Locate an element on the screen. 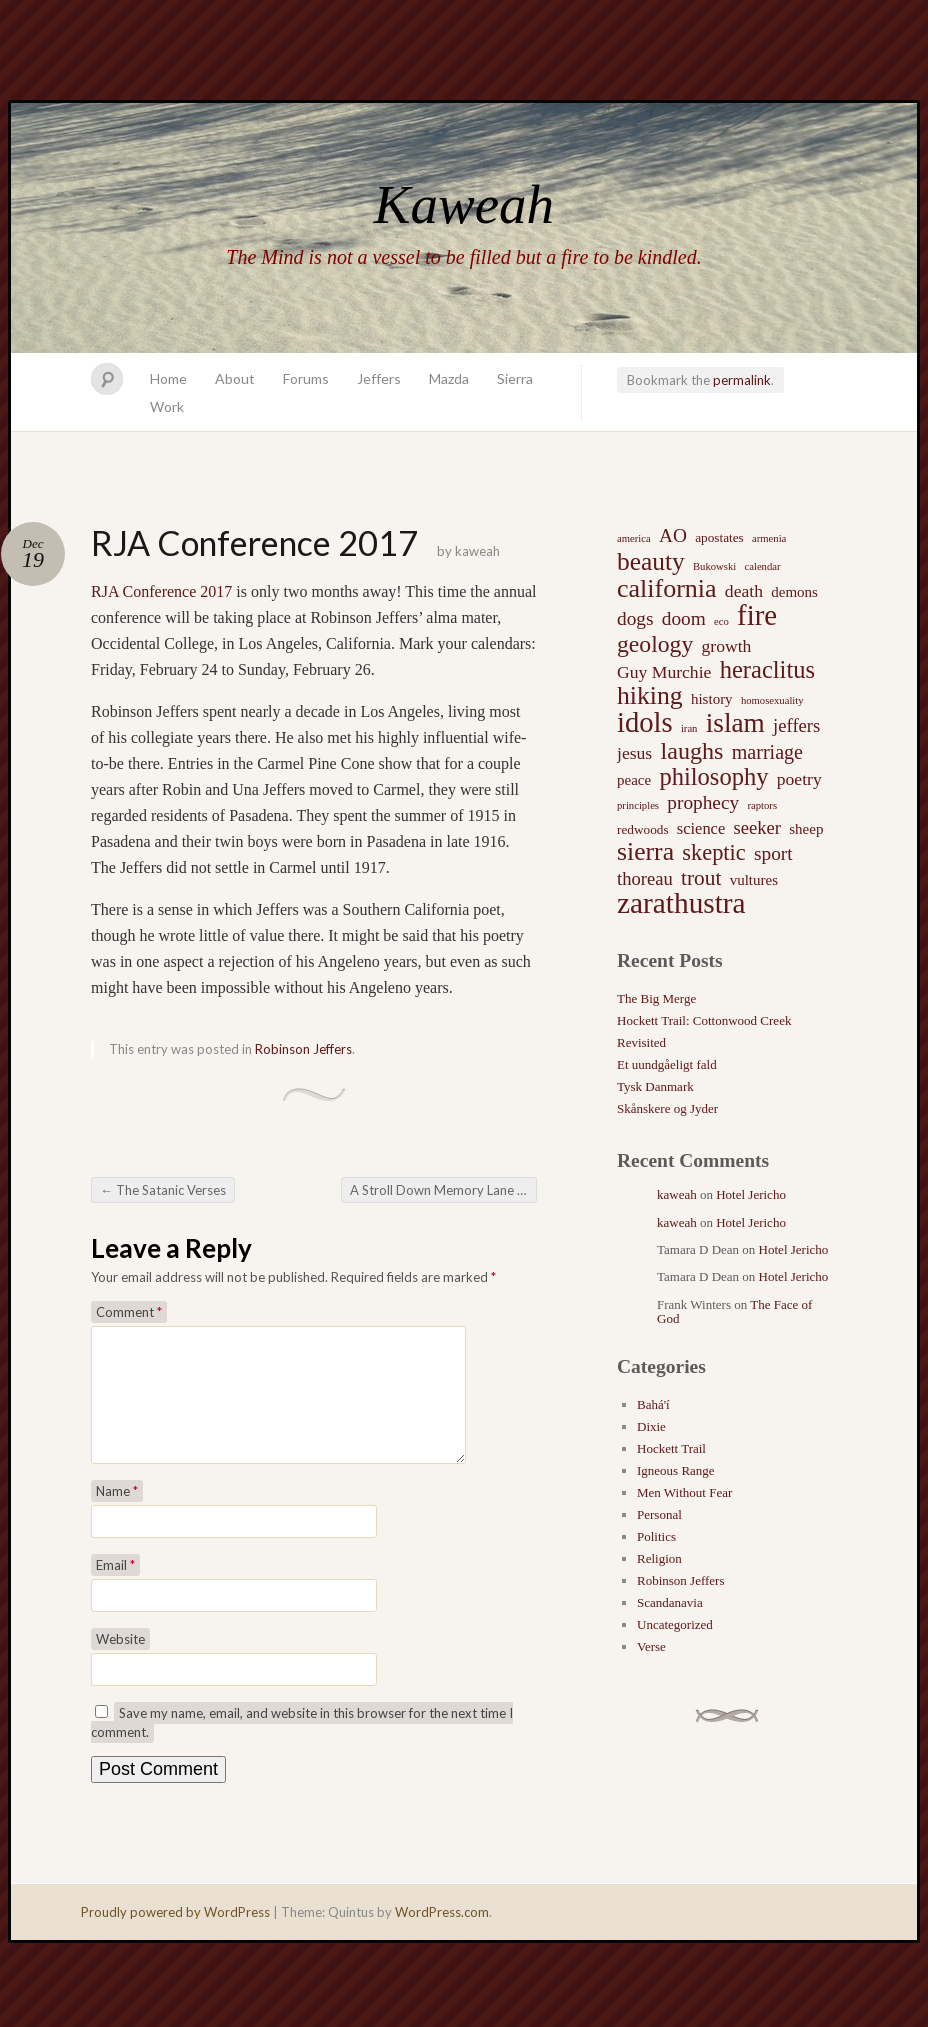 This screenshot has width=928, height=2027. armenia [armenia (1 item)] is located at coordinates (769, 538).